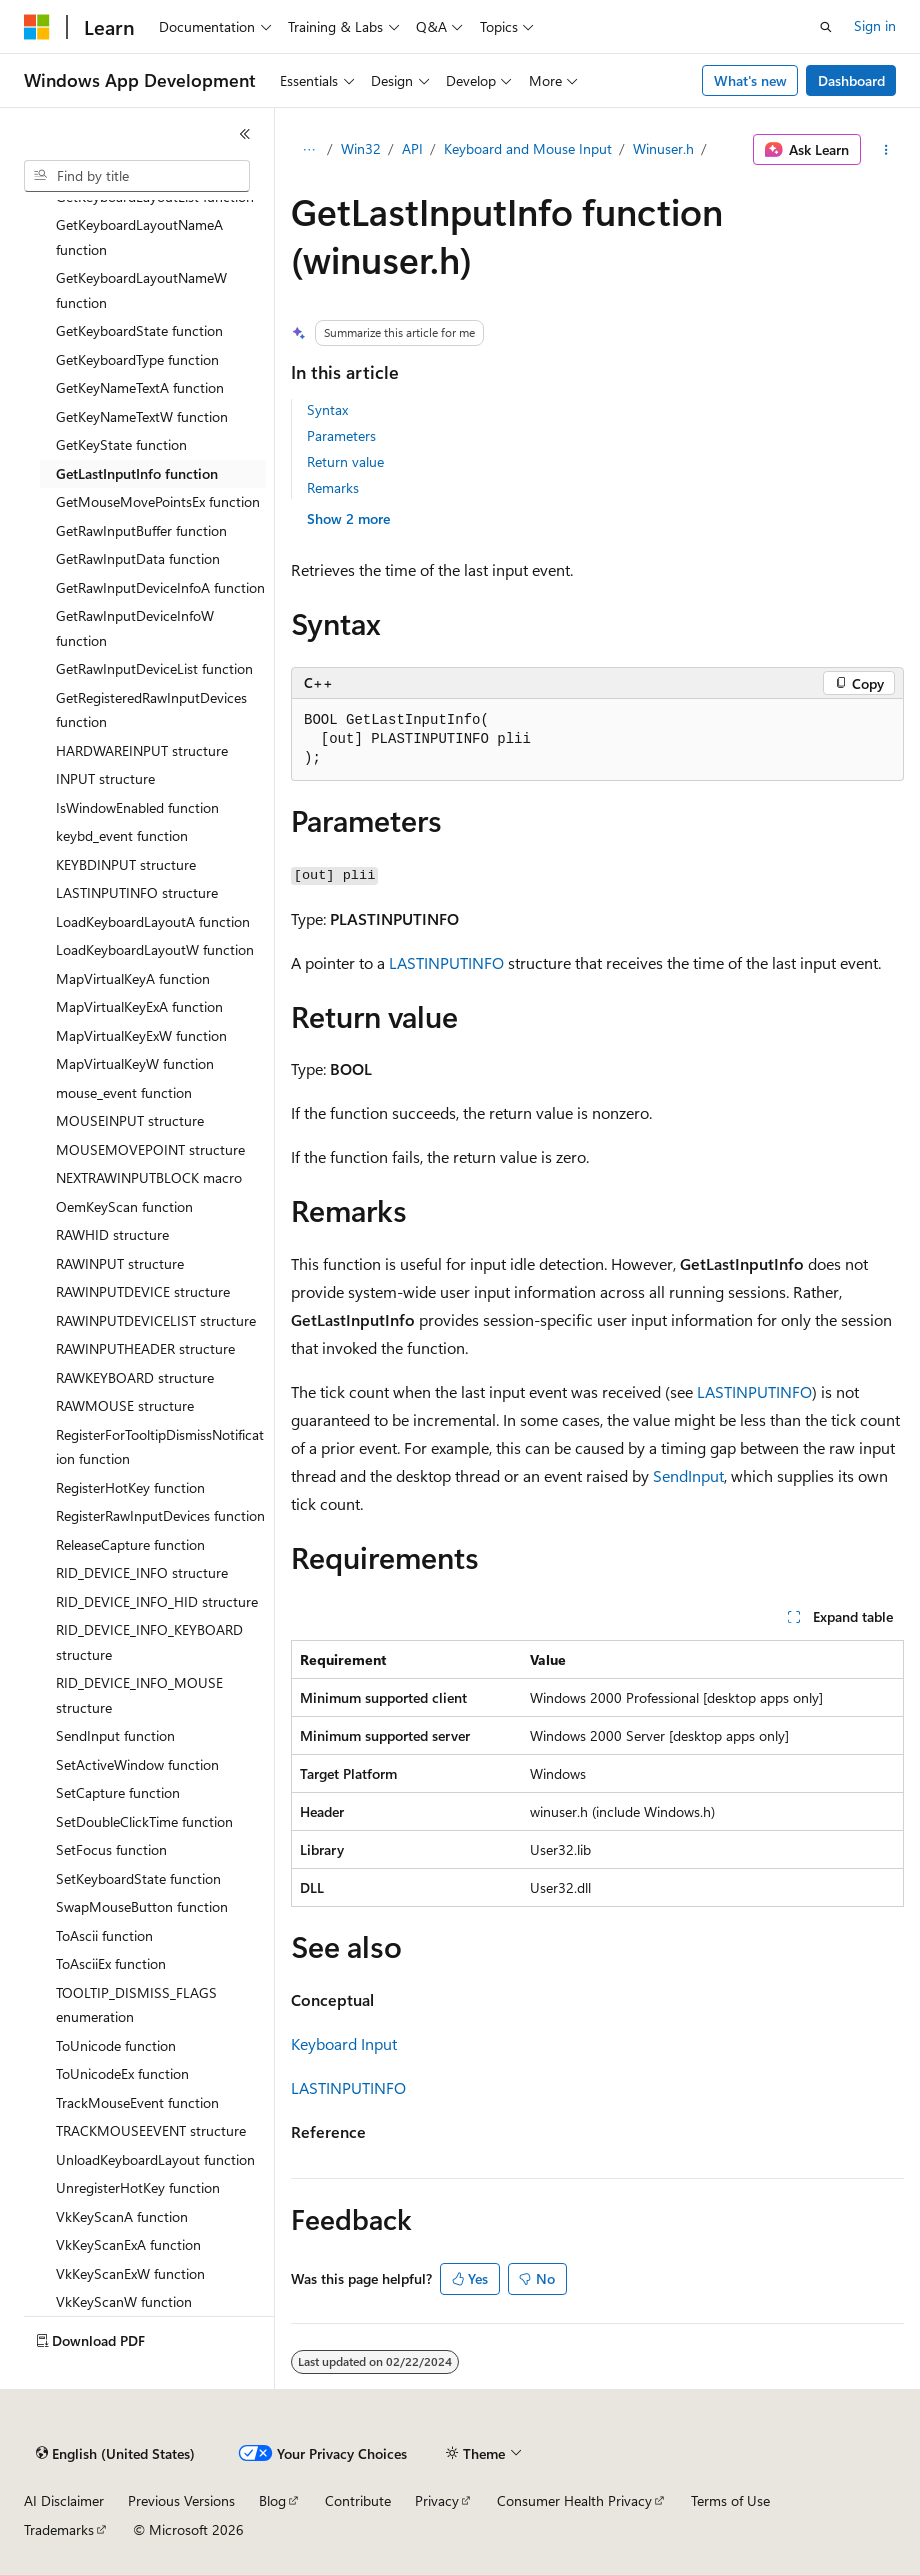 This screenshot has width=920, height=2575. Describe the element at coordinates (138, 1878) in the screenshot. I see `SetKeyboardState function [treeitem]` at that location.